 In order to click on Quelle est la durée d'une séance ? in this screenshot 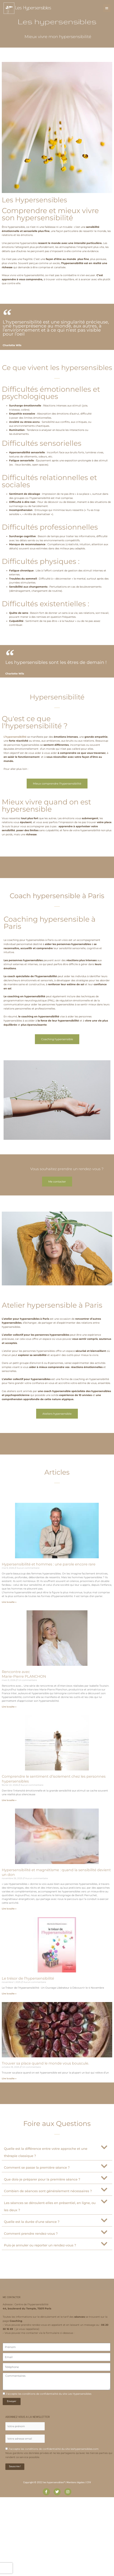, I will do `click(31, 2301)`.